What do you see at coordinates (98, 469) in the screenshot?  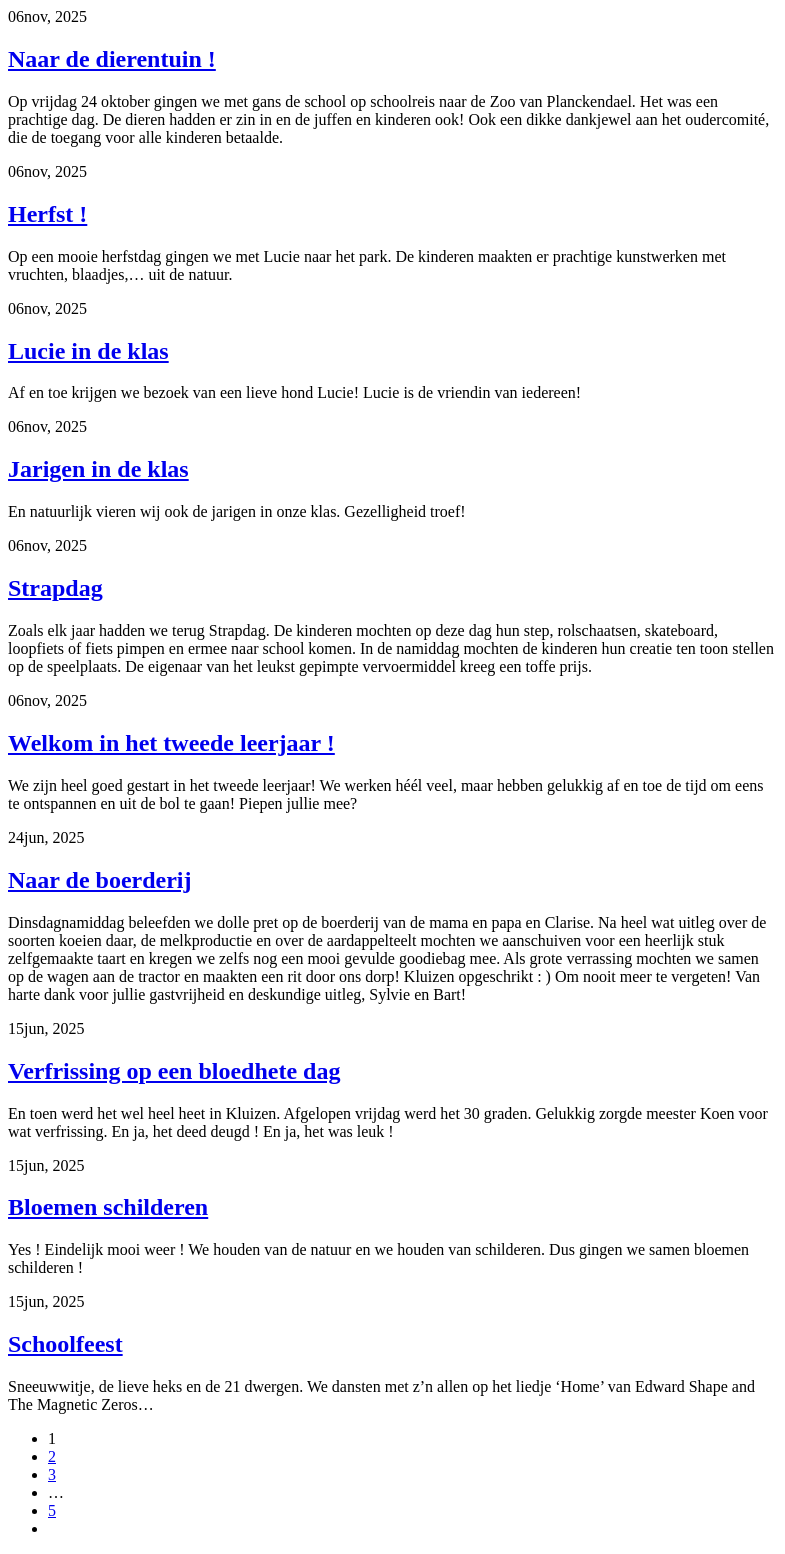 I see `Jarigen in de klas` at bounding box center [98, 469].